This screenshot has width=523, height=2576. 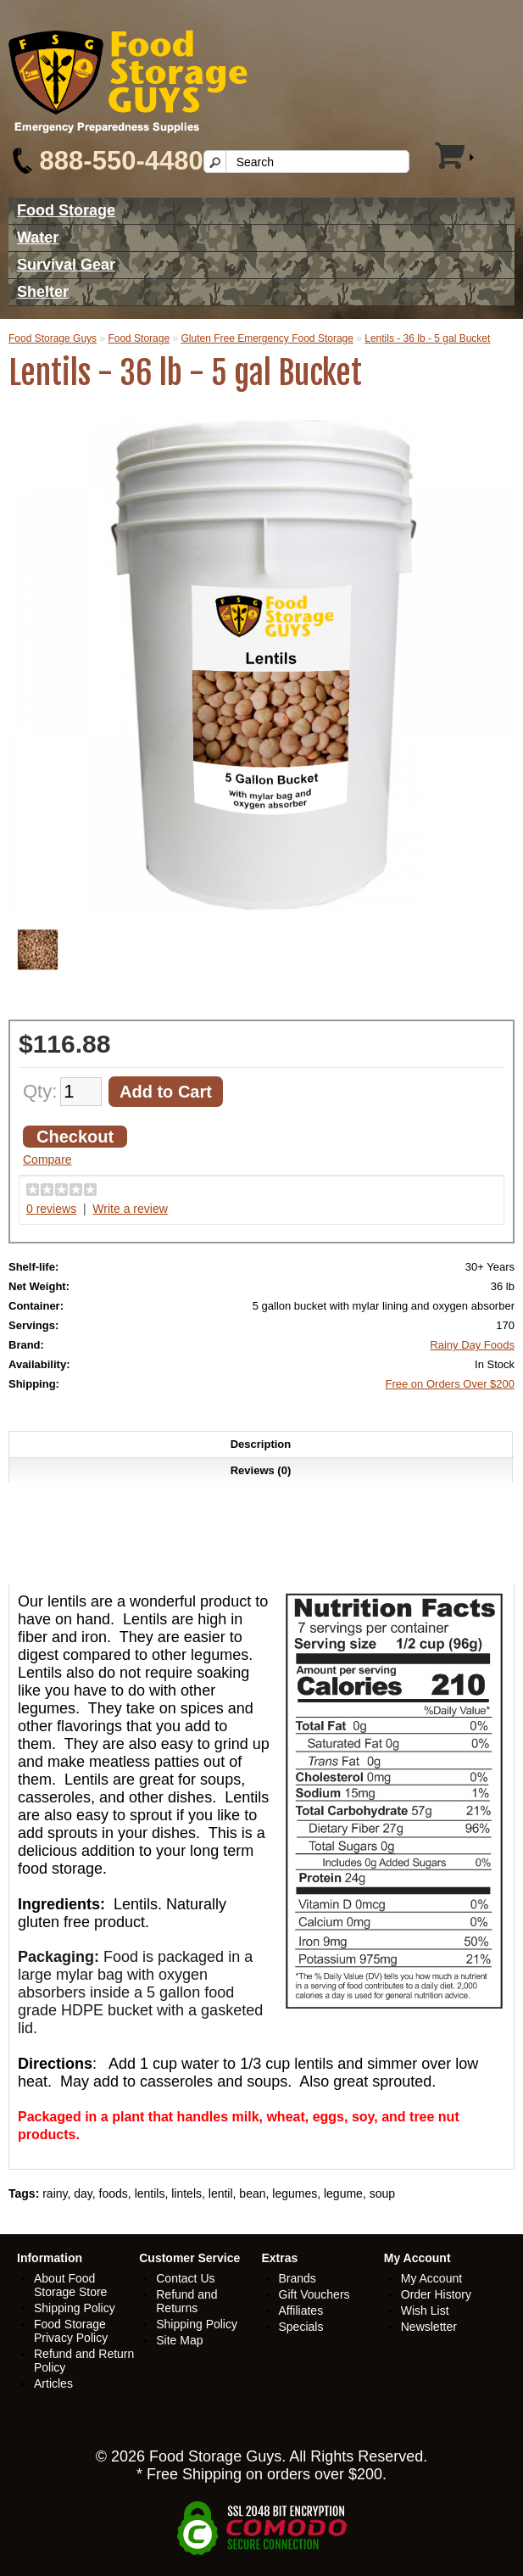 I want to click on Articles, so click(x=53, y=2383).